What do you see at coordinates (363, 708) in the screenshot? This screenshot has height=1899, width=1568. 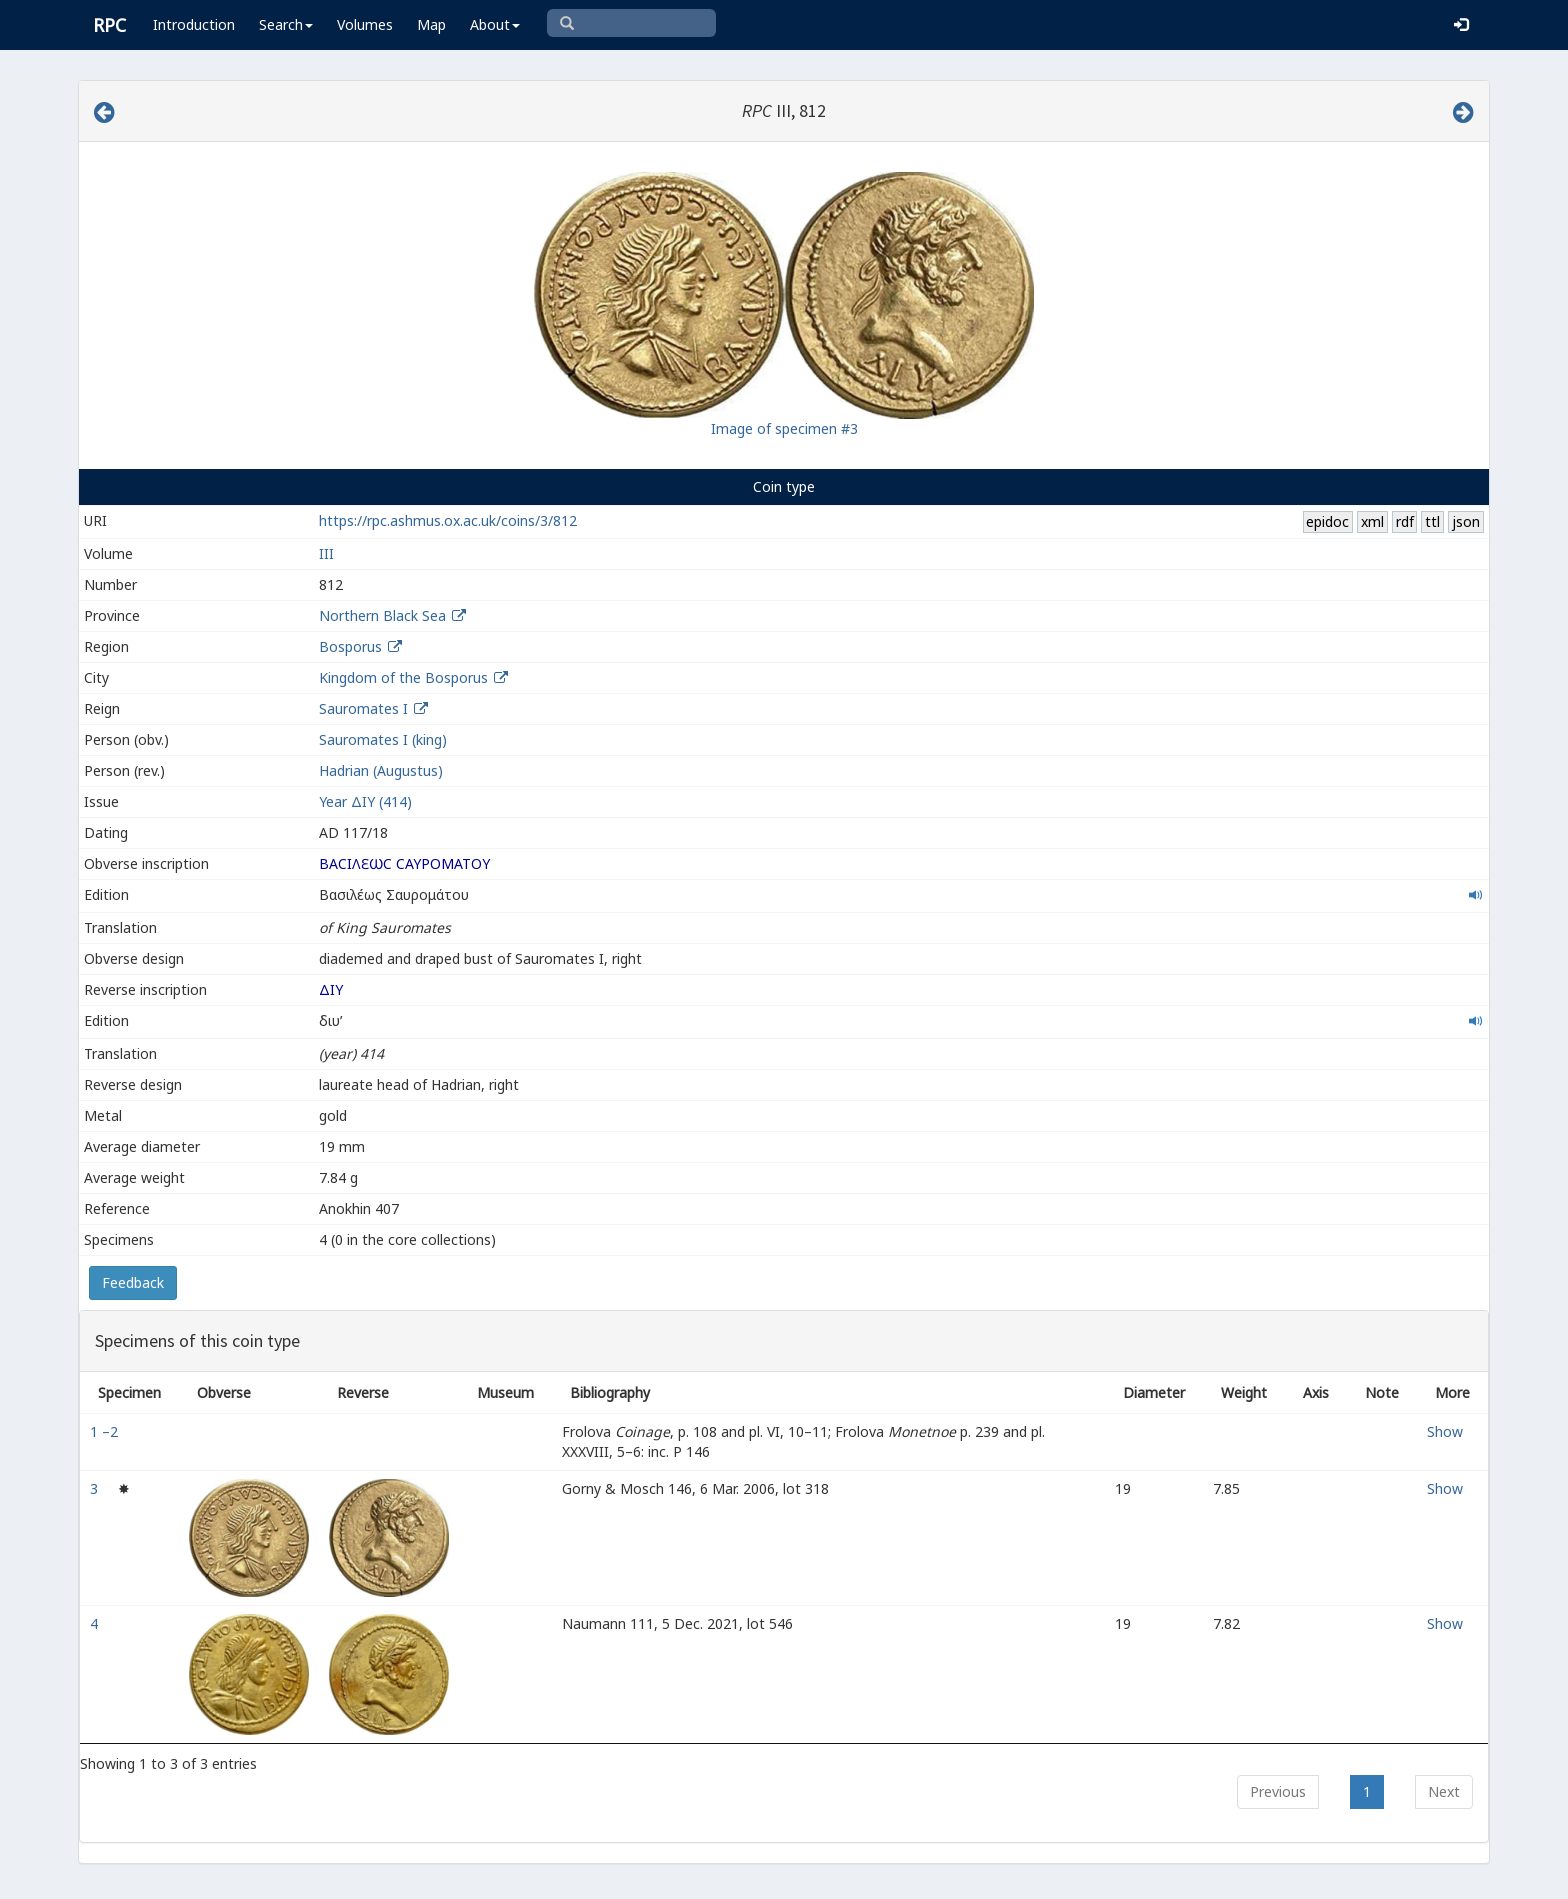 I see `Sauromates I` at bounding box center [363, 708].